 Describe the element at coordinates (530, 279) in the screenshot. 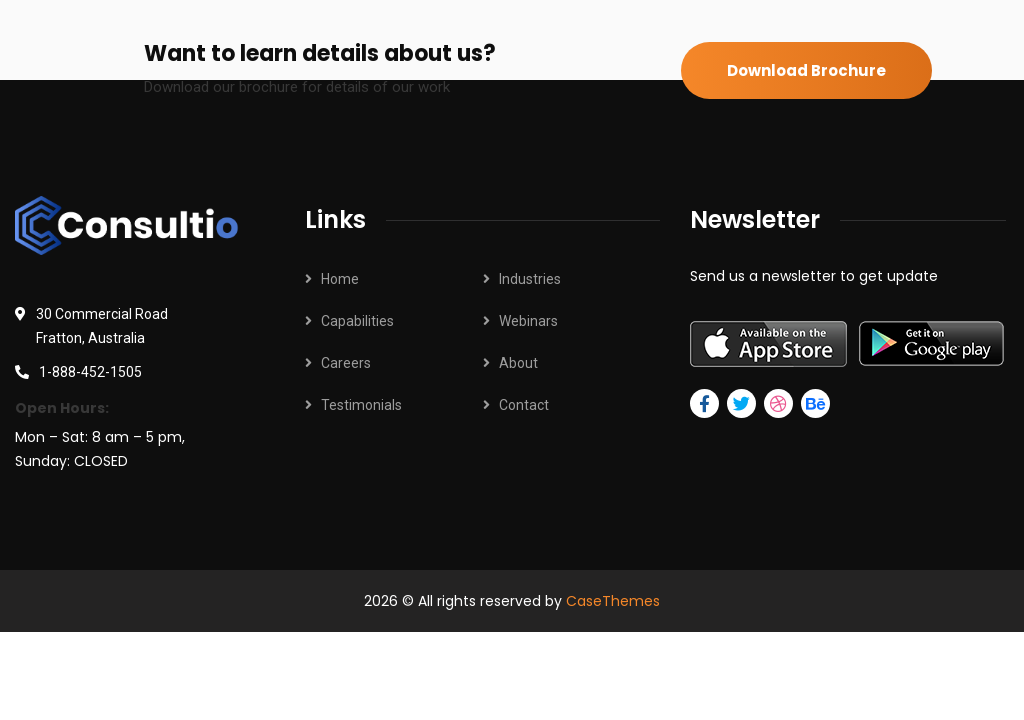

I see `Industries` at that location.